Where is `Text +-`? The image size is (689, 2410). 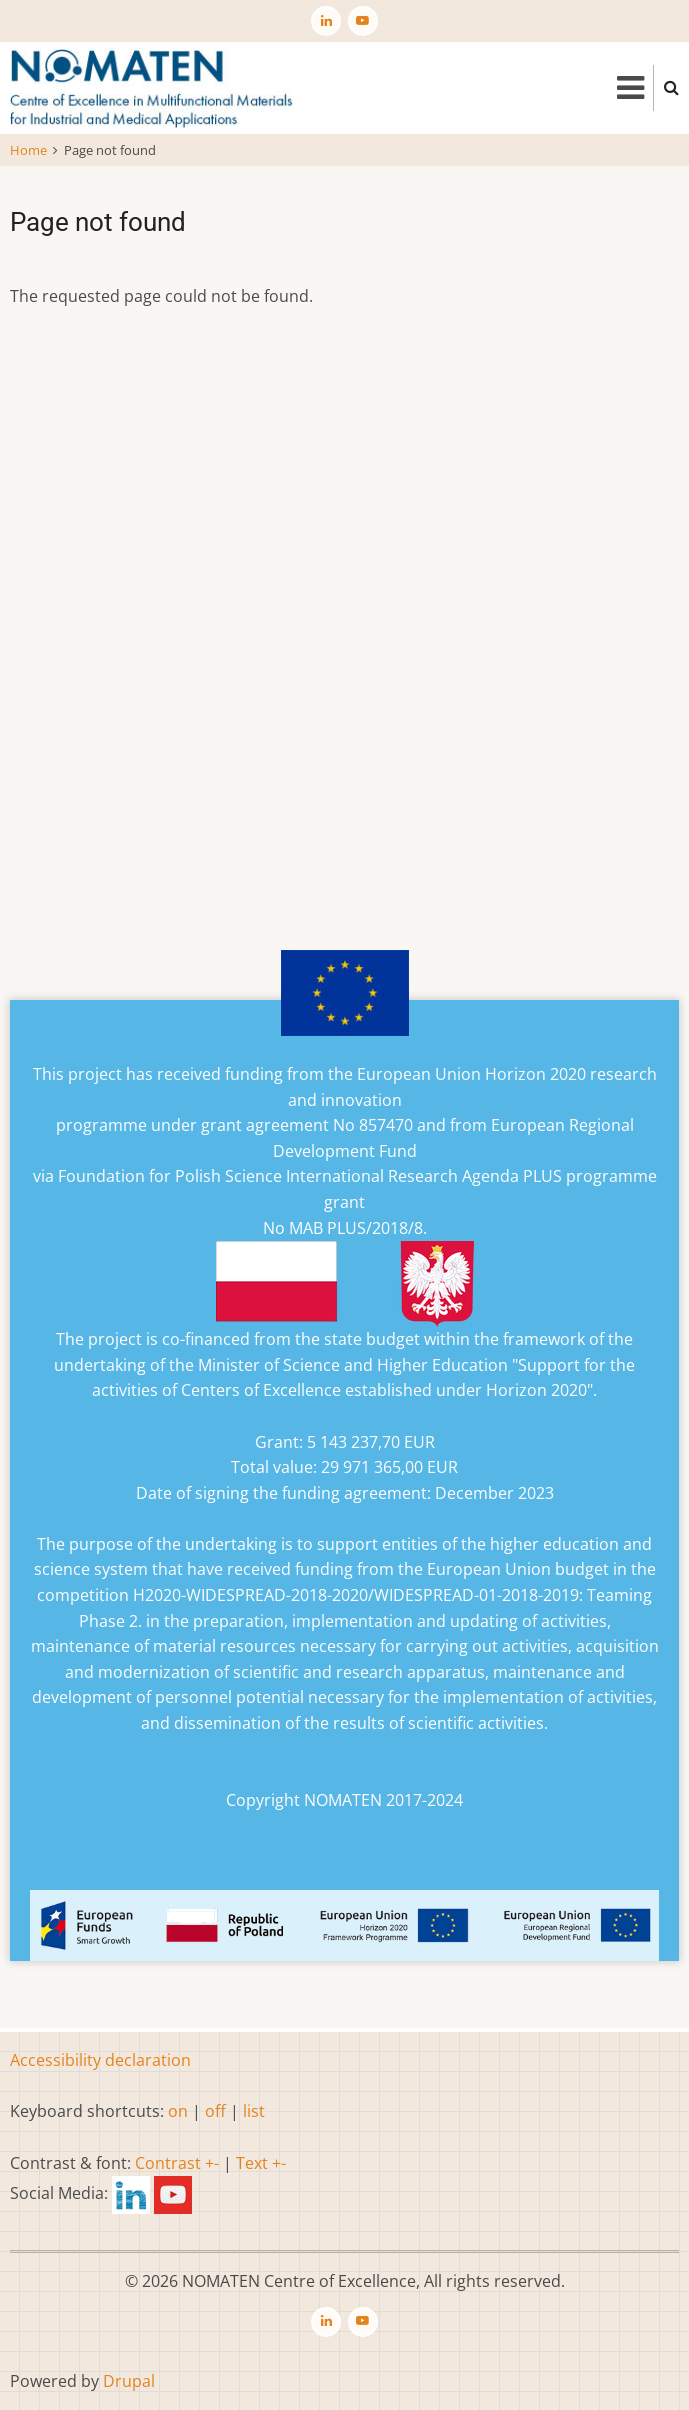 Text +- is located at coordinates (261, 2163).